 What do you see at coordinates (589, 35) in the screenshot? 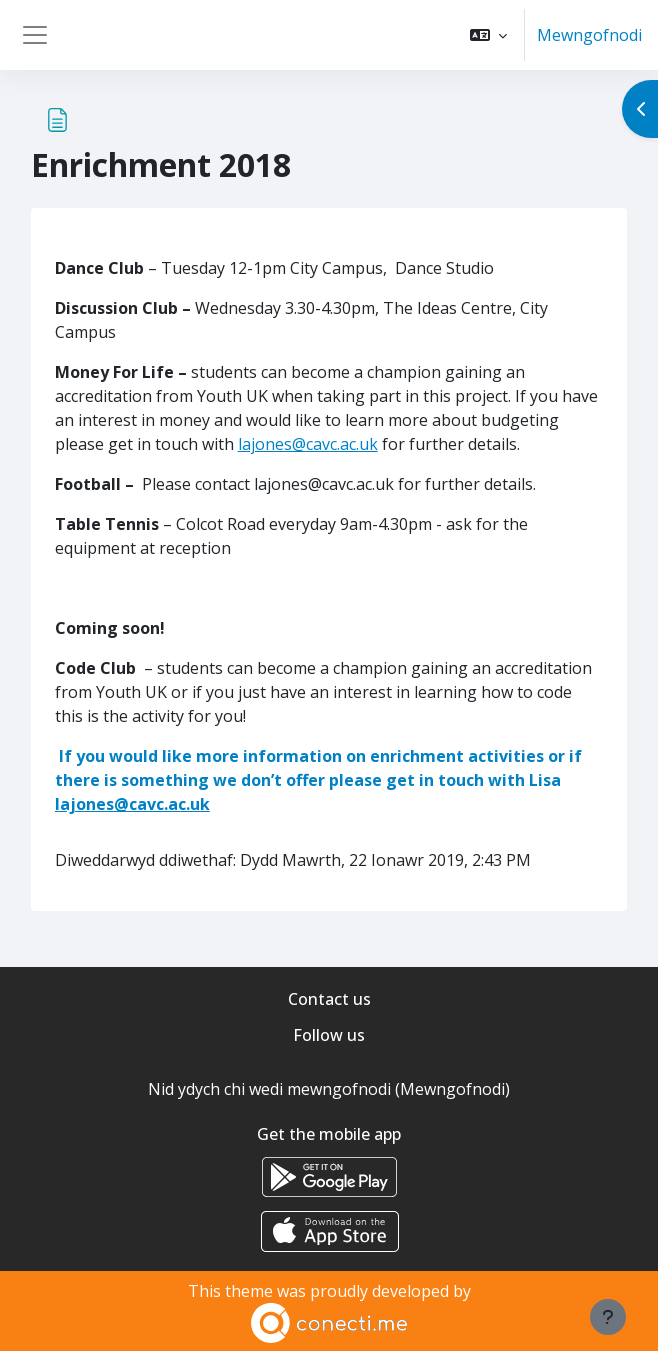
I see `Mewngofnodi` at bounding box center [589, 35].